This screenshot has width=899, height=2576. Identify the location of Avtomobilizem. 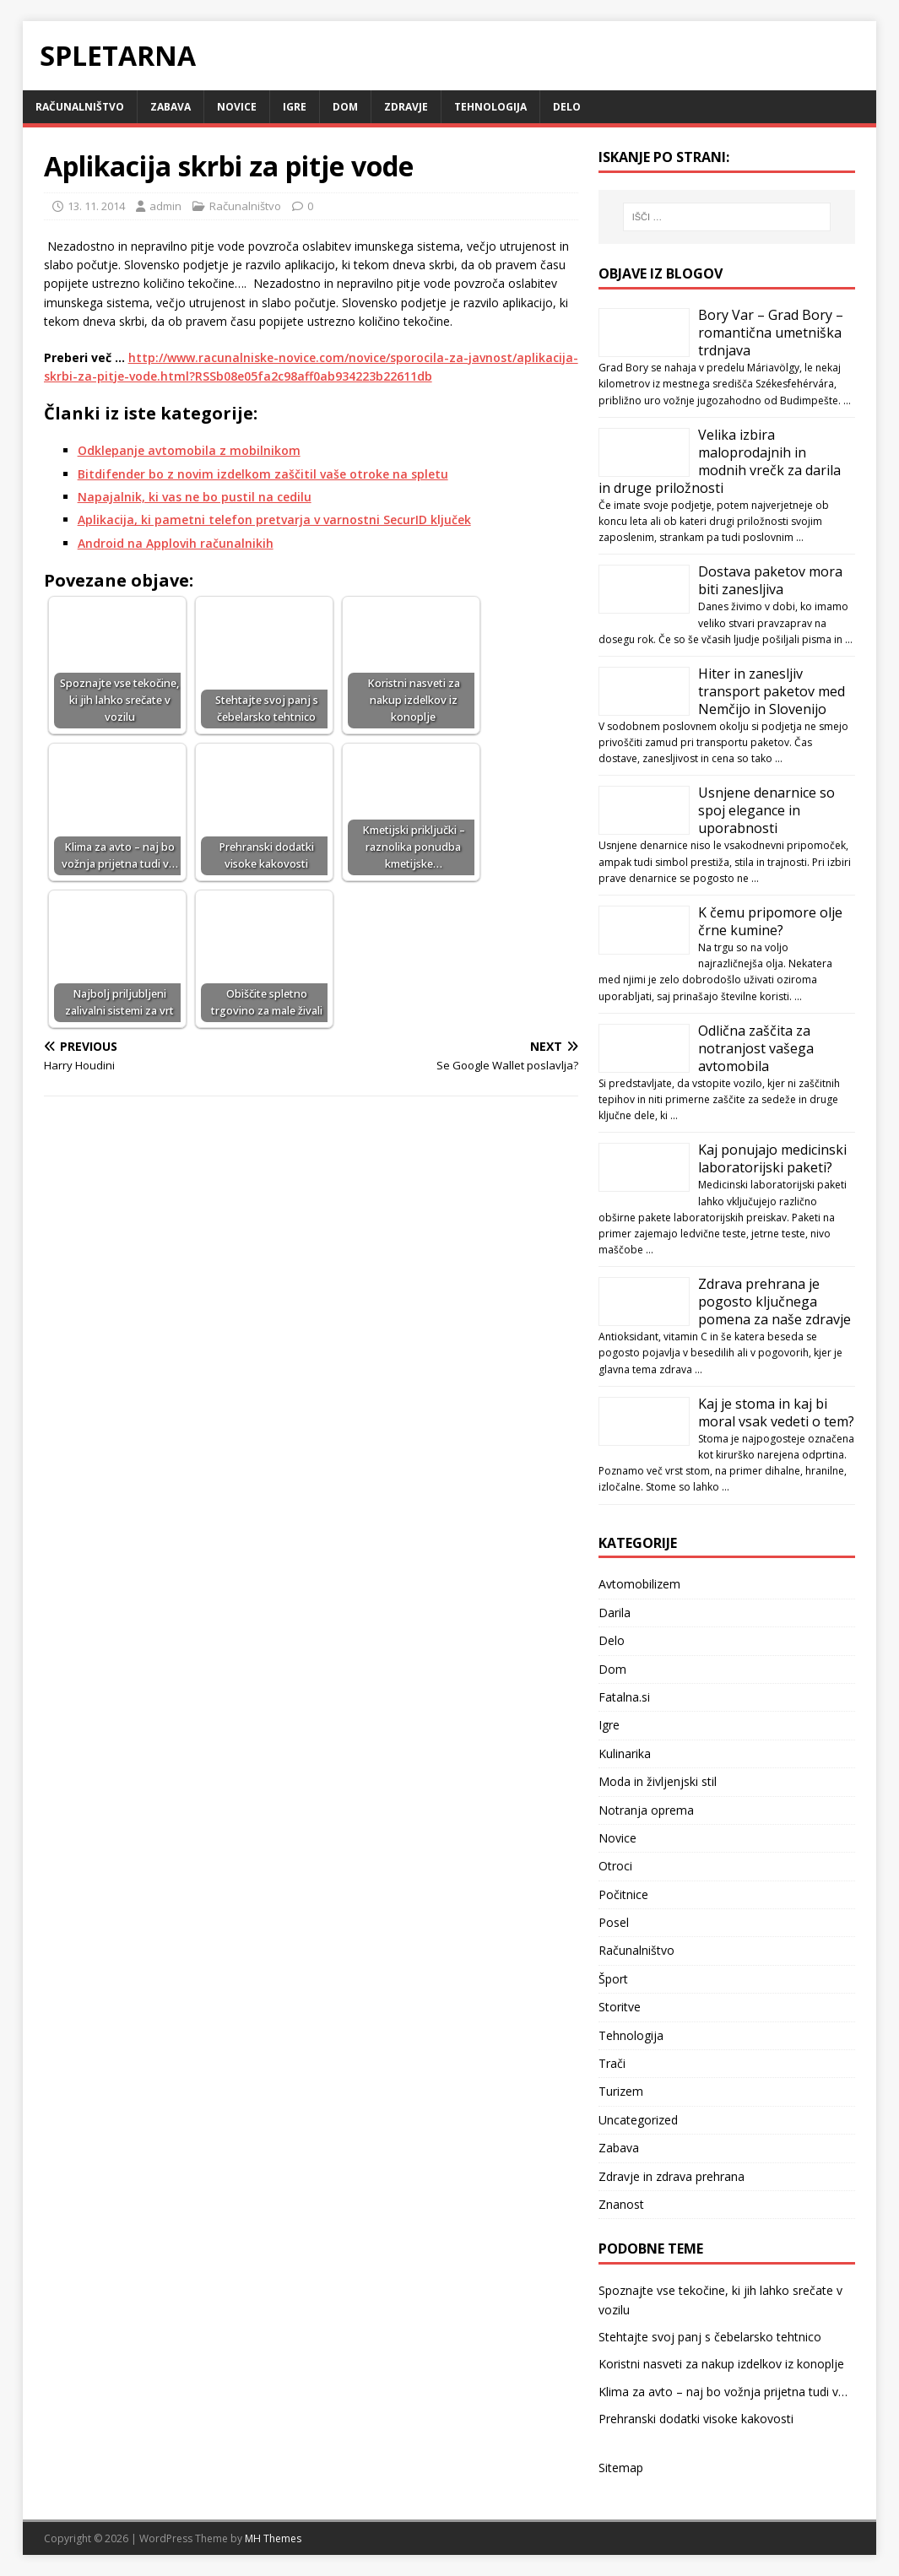
(639, 1584).